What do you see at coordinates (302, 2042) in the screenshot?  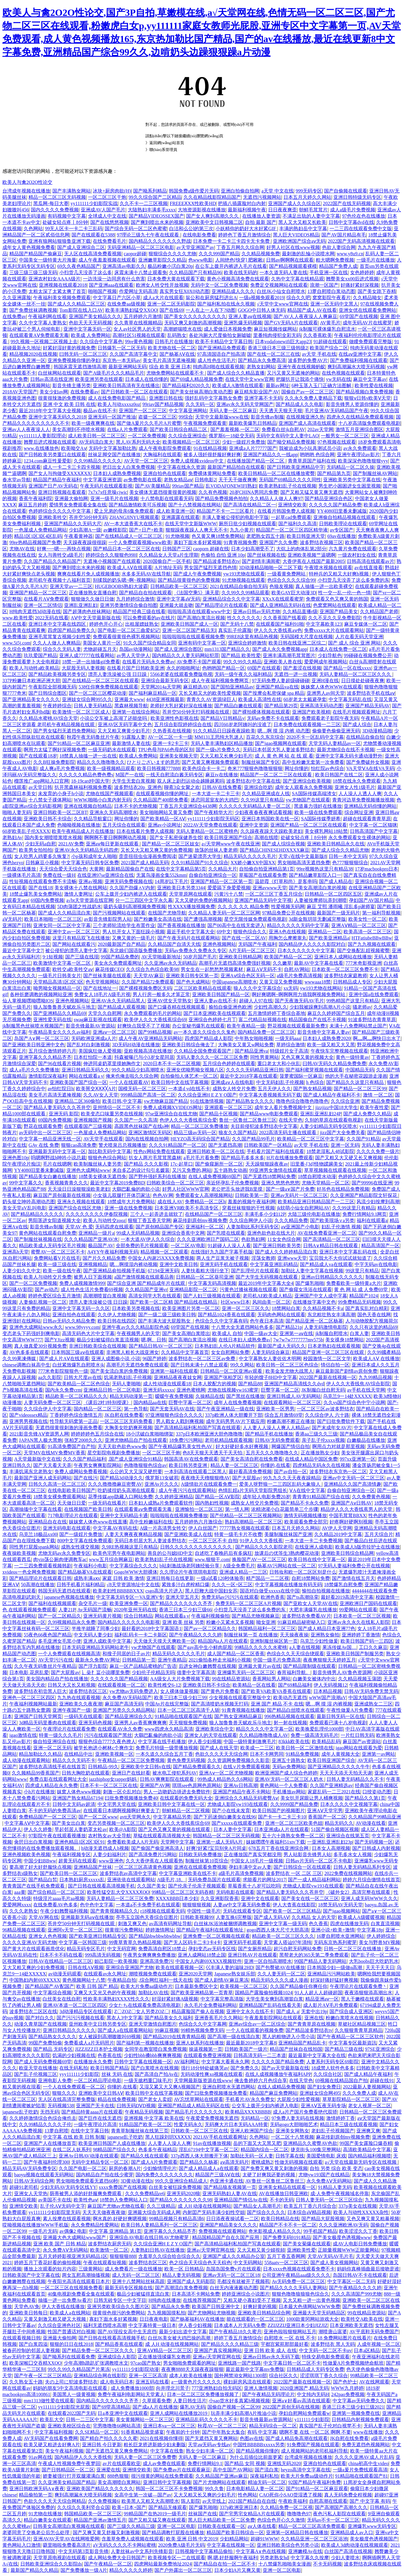 I see `亚洲精品国产精品乱卡` at bounding box center [302, 2042].